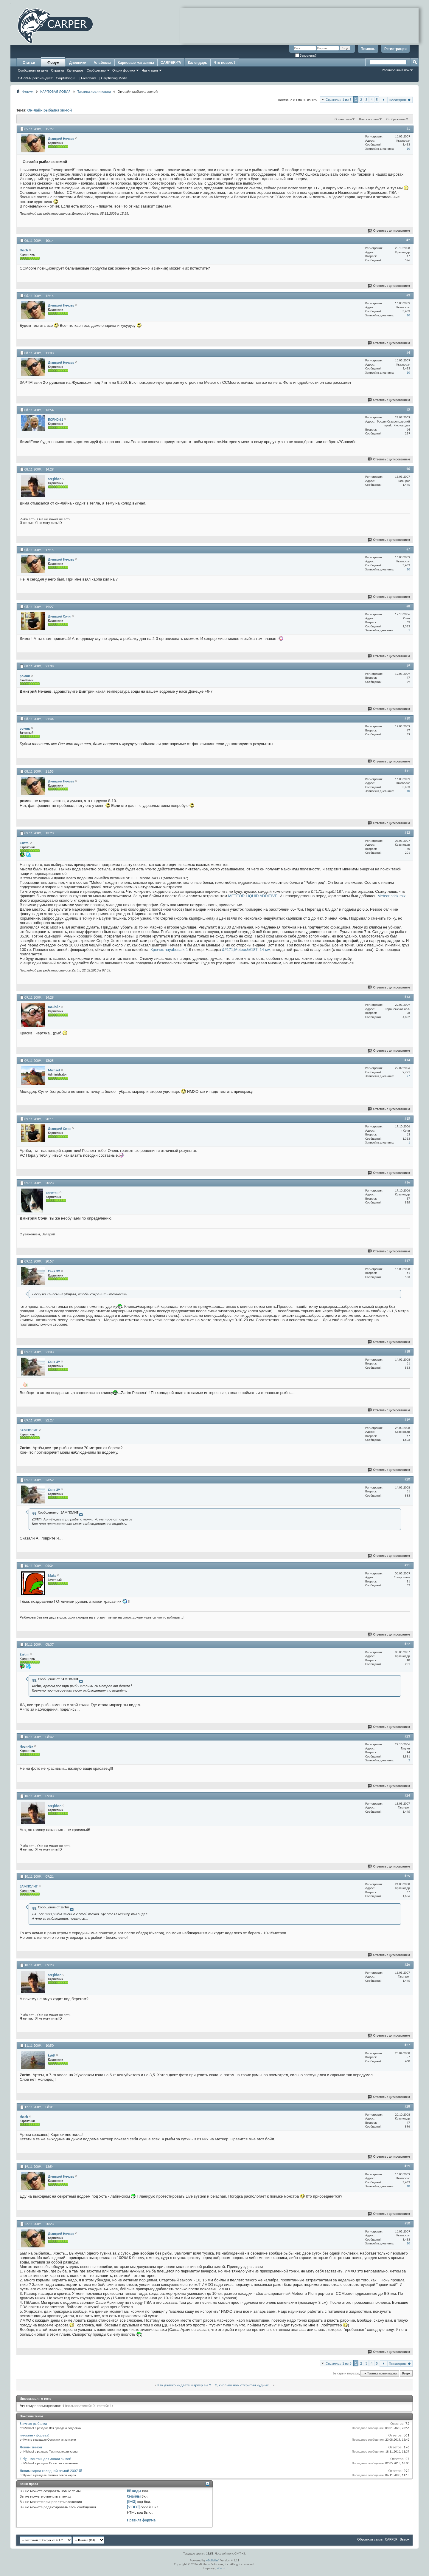 This screenshot has height=2576, width=429. I want to click on vBulletin®, so click(213, 2560).